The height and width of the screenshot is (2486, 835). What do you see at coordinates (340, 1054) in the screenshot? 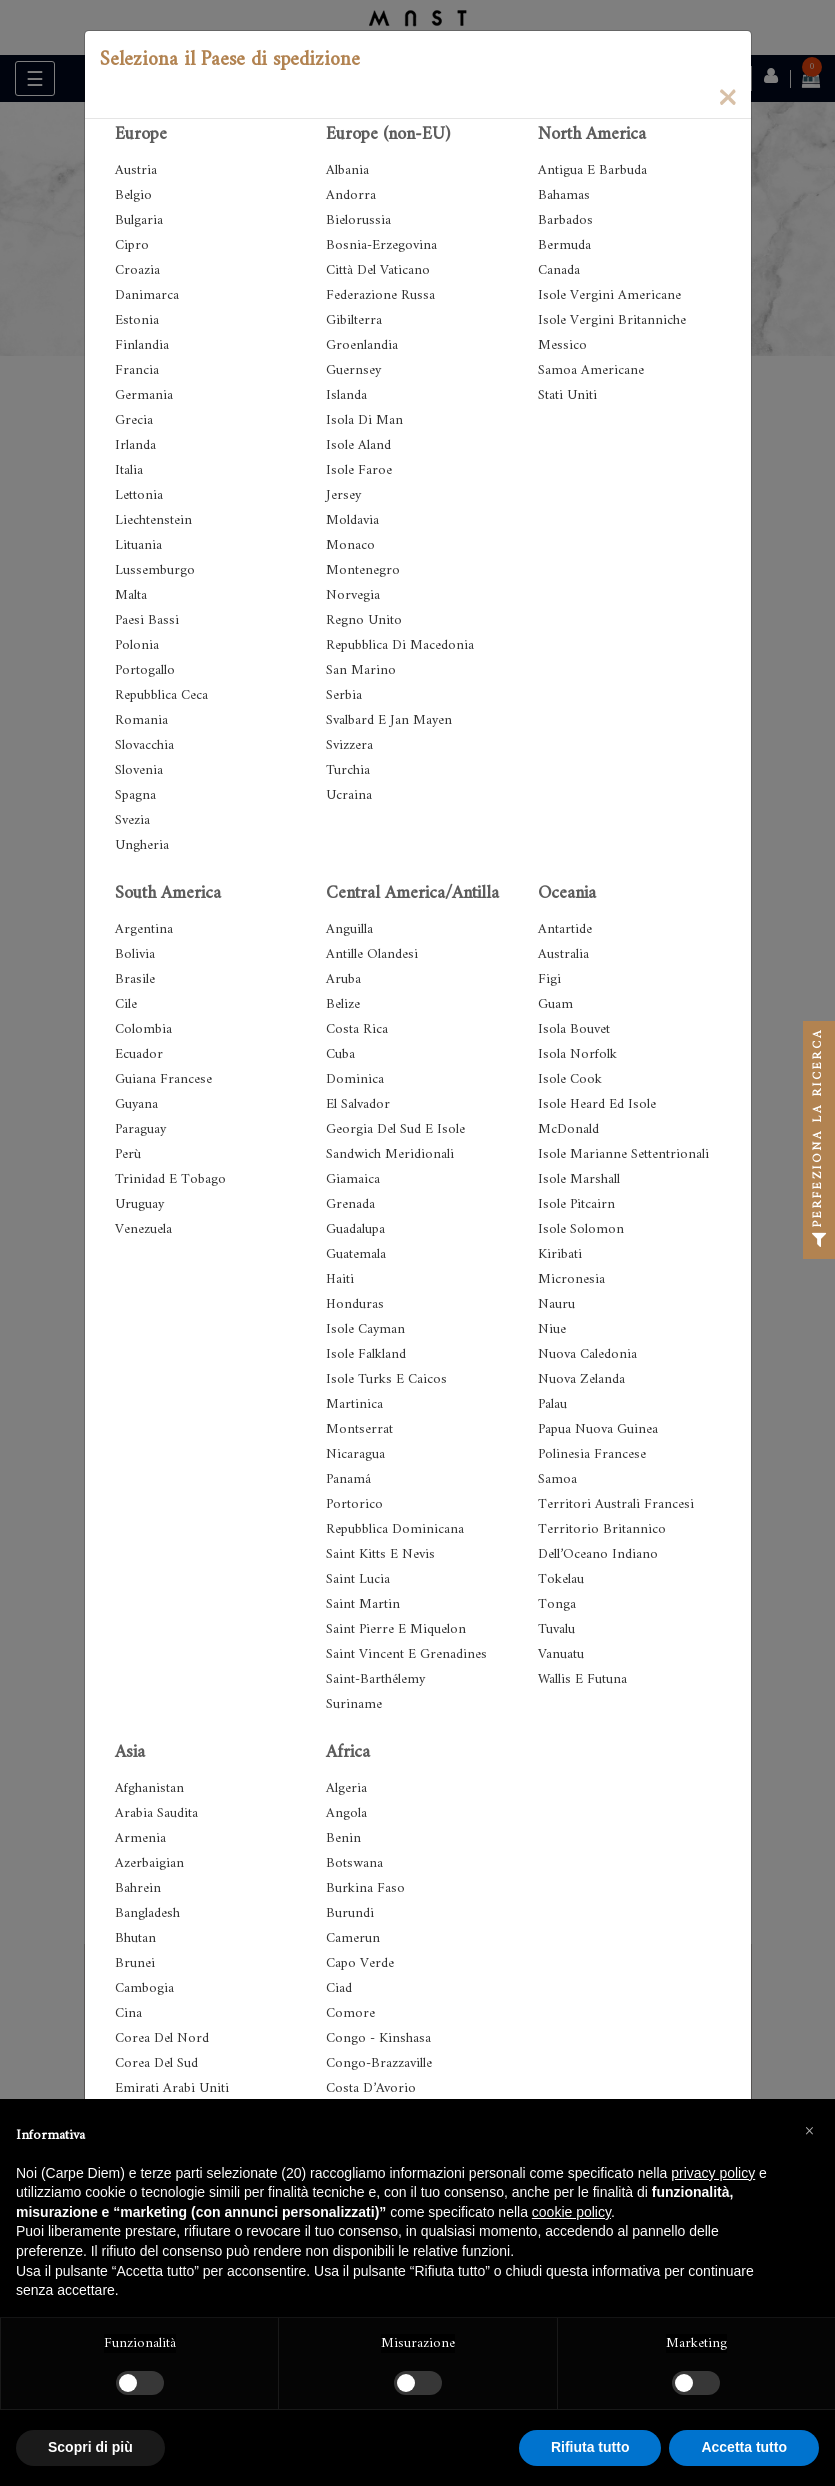
I see `Cuba` at bounding box center [340, 1054].